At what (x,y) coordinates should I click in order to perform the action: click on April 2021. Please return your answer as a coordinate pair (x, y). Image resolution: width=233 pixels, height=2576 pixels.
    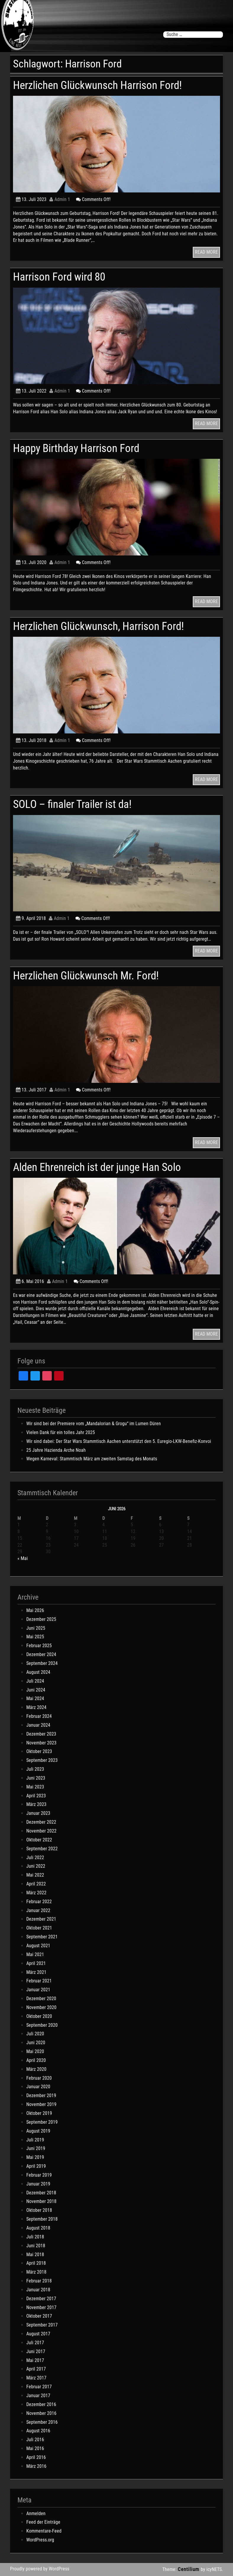
    Looking at the image, I should click on (36, 1963).